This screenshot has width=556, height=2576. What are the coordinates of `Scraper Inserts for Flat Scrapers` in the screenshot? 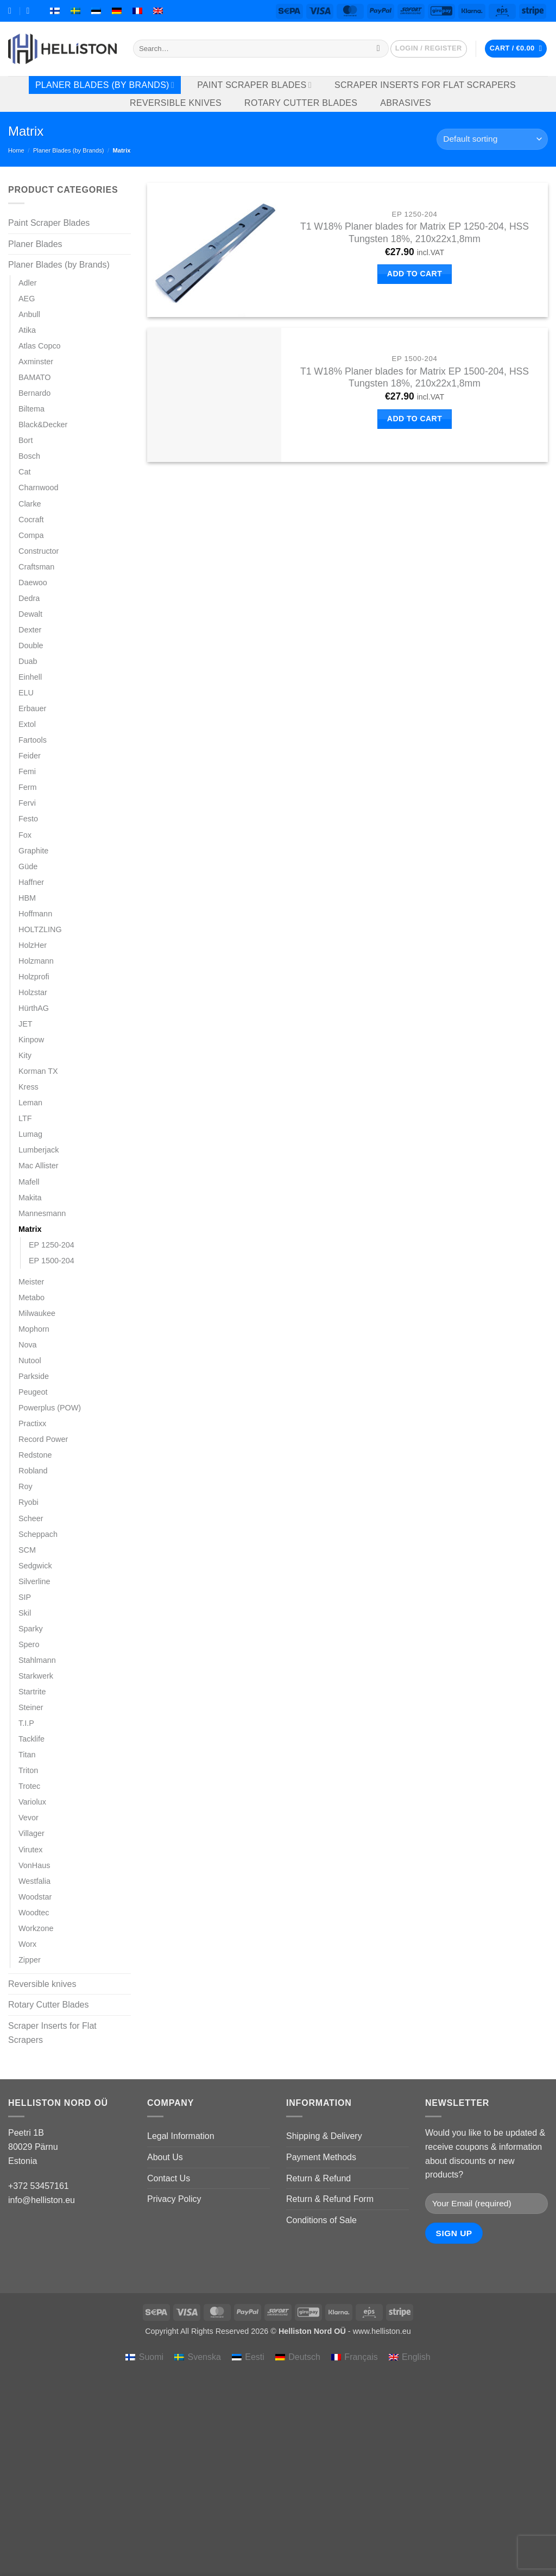 It's located at (425, 85).